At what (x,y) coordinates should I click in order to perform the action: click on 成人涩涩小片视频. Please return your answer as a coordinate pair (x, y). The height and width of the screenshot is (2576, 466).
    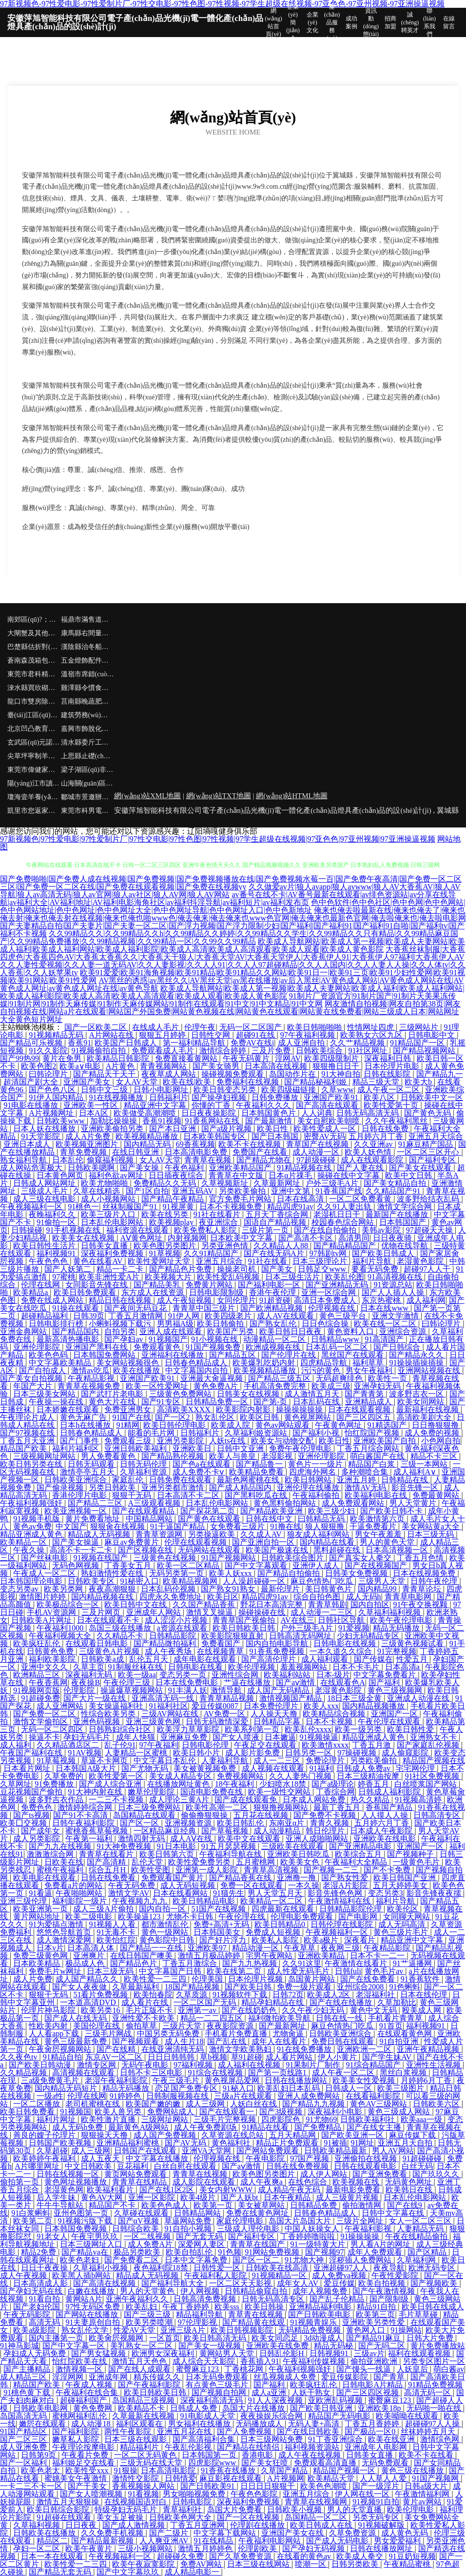
    Looking at the image, I should click on (177, 1620).